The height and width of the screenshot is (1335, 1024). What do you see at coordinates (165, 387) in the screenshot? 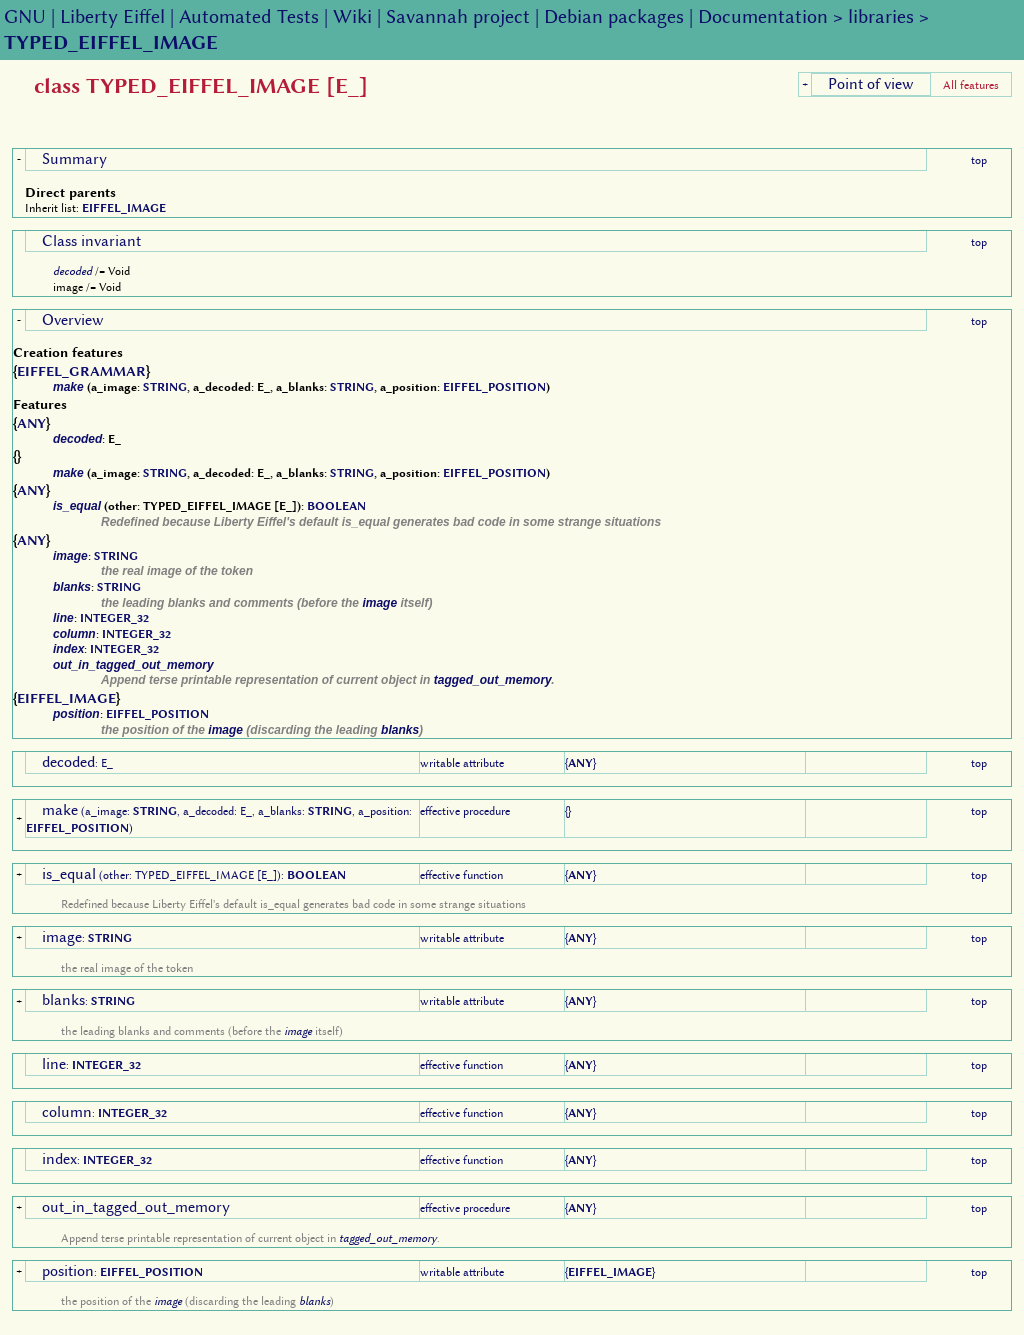
I see `STRING` at bounding box center [165, 387].